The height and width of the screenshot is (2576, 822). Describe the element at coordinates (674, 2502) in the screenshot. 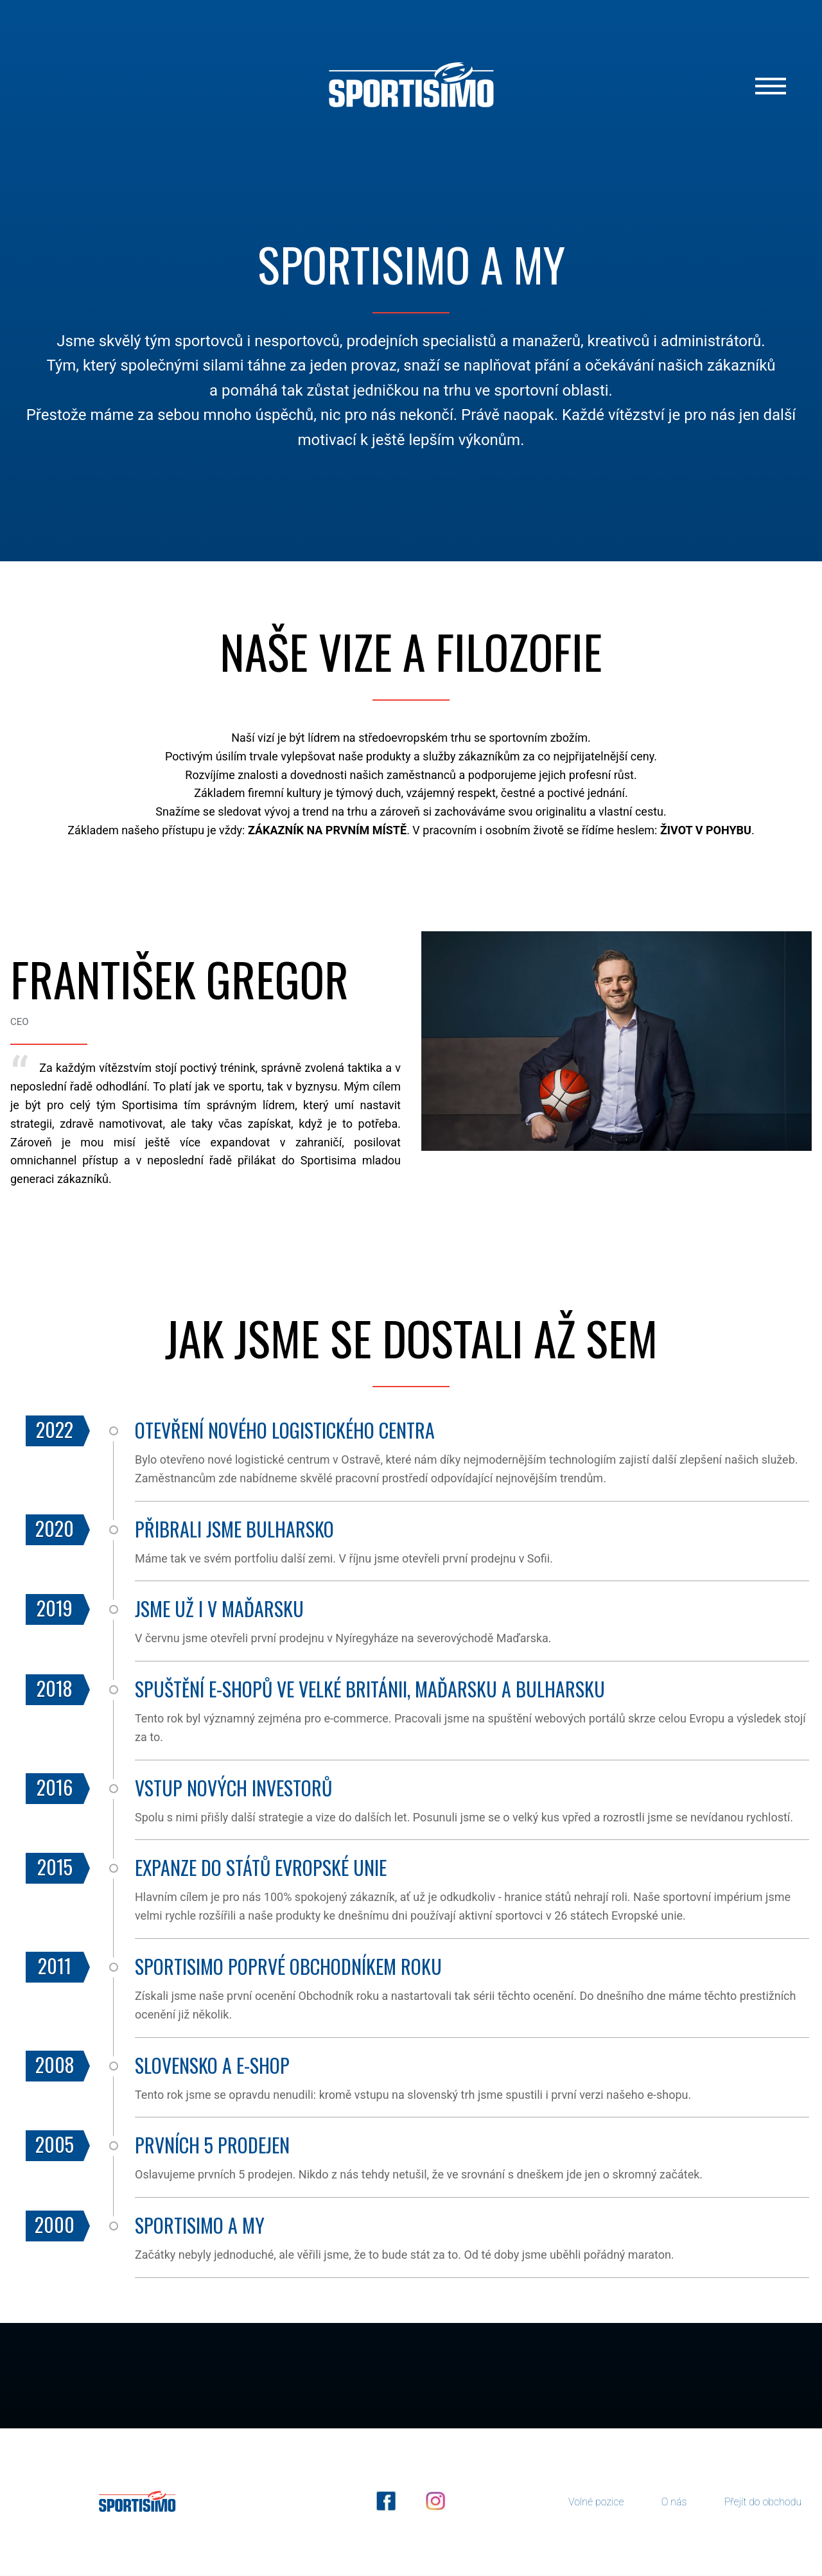

I see `O nás` at that location.